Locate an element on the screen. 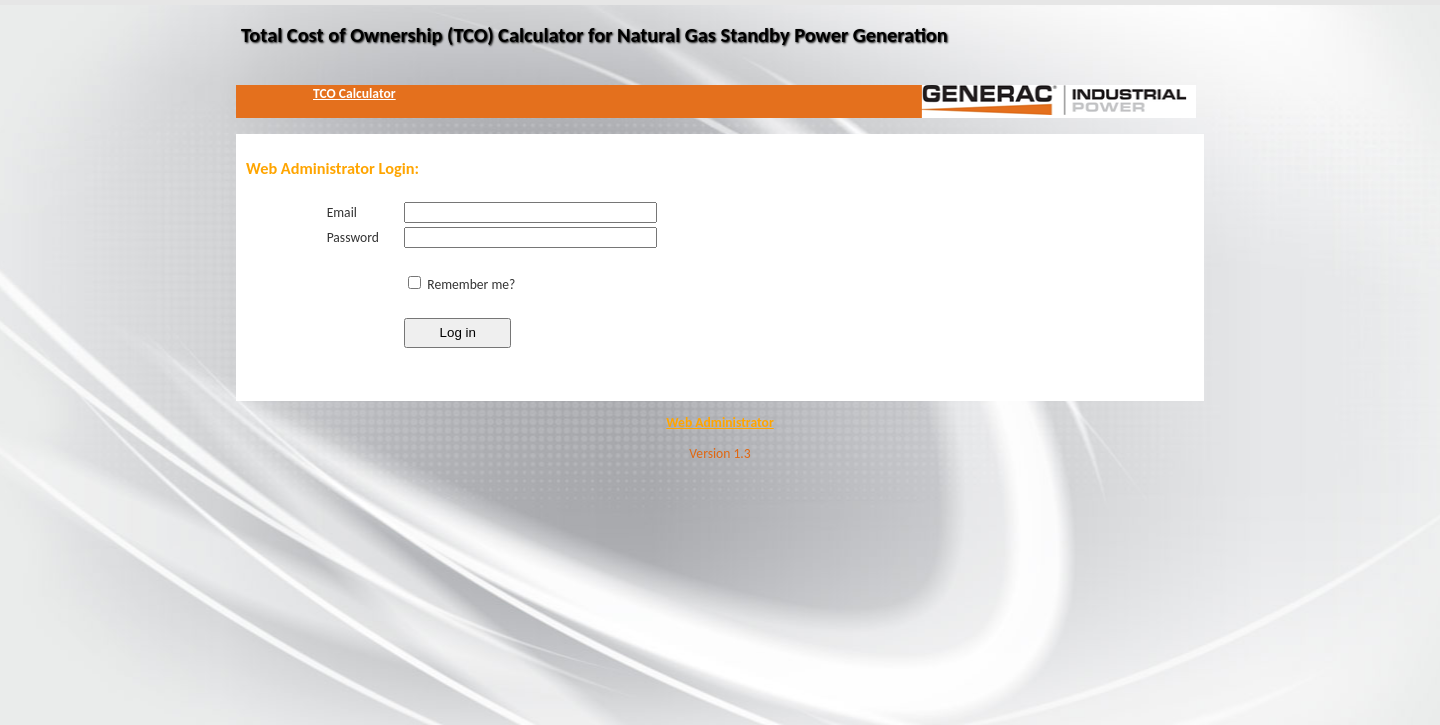  Web Administrator is located at coordinates (719, 422).